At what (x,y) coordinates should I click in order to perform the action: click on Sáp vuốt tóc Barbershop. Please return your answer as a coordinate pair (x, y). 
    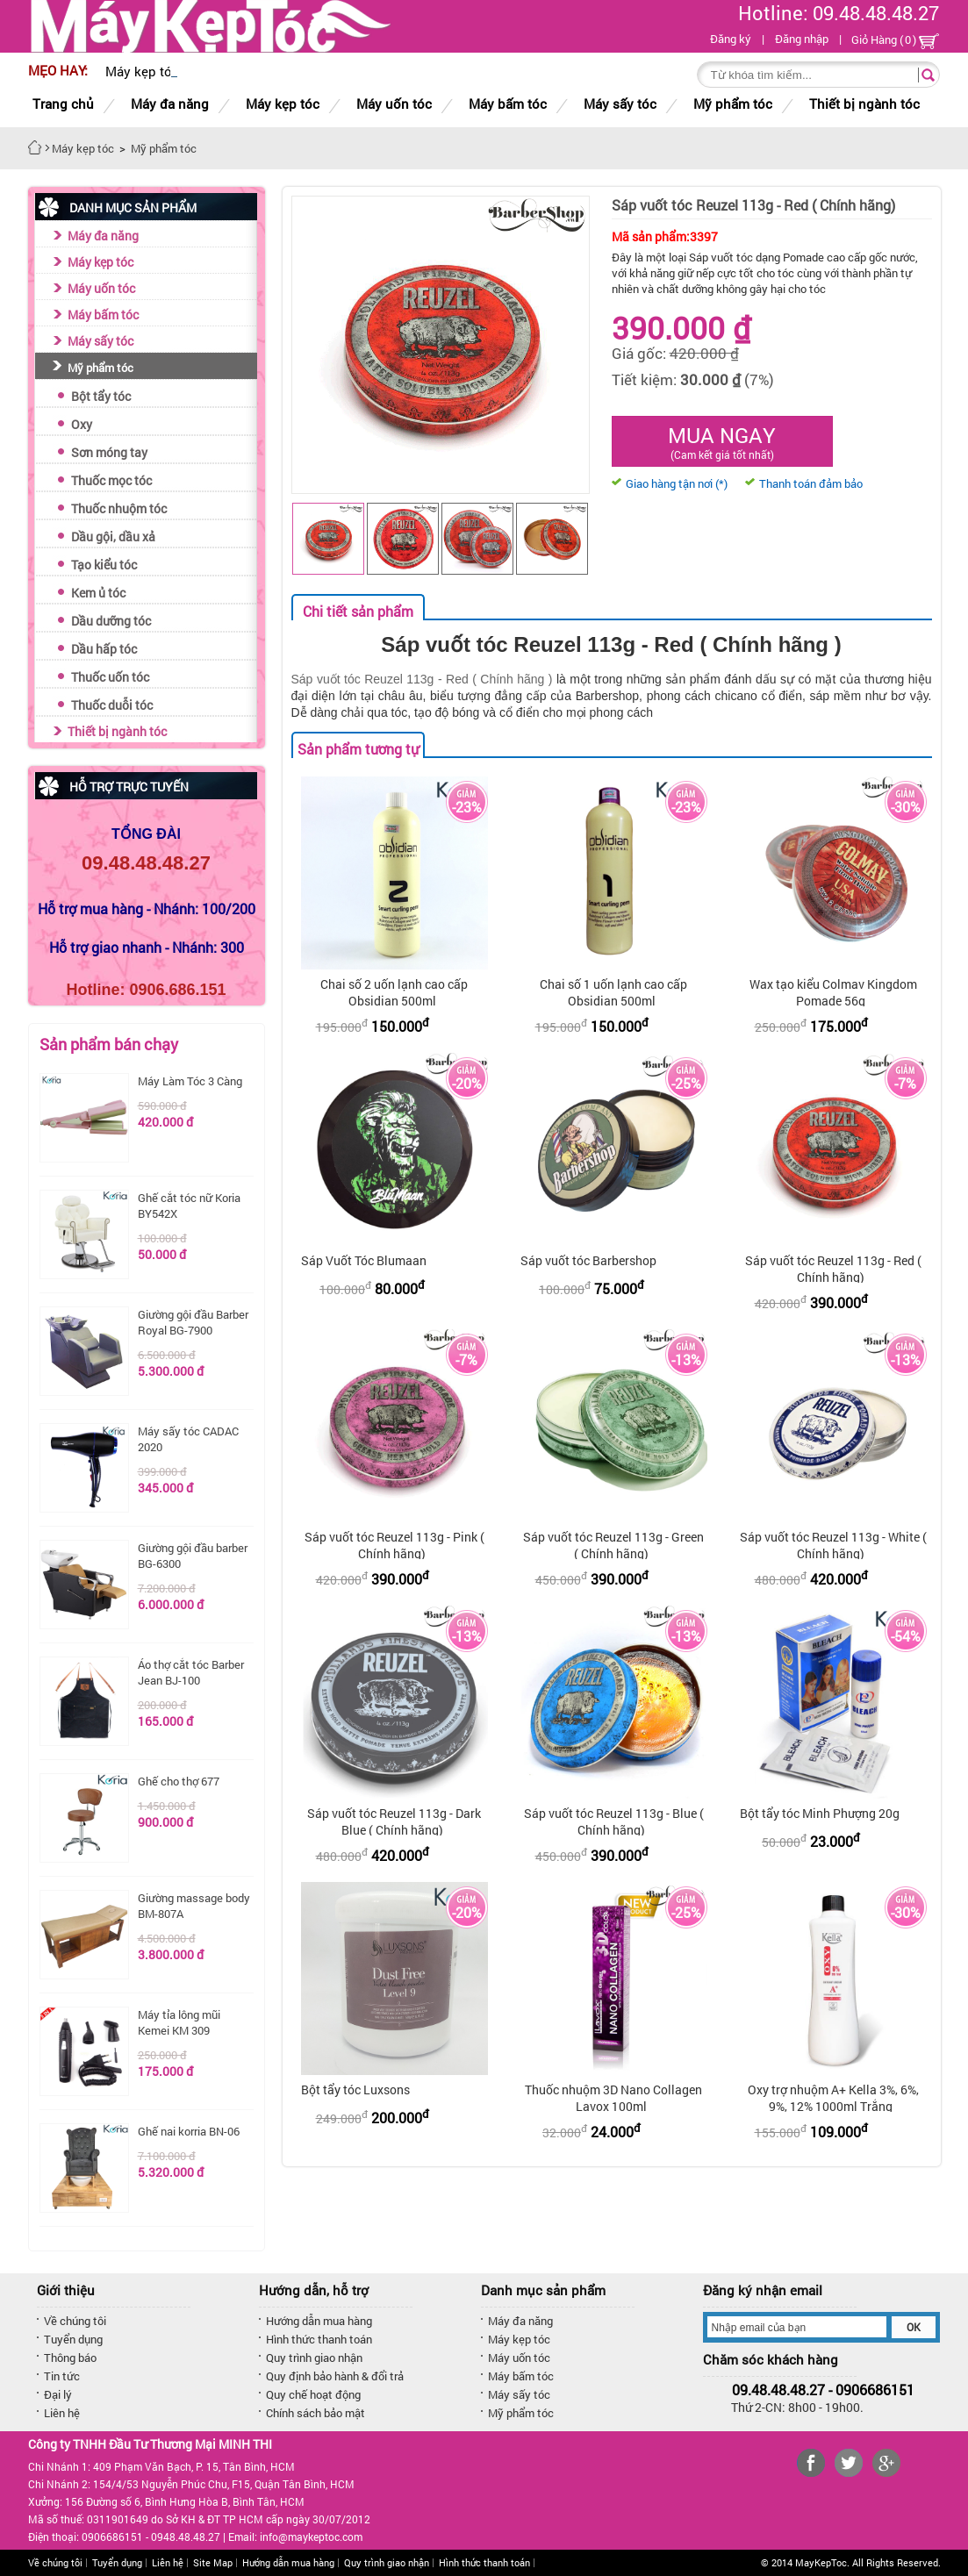
    Looking at the image, I should click on (588, 1260).